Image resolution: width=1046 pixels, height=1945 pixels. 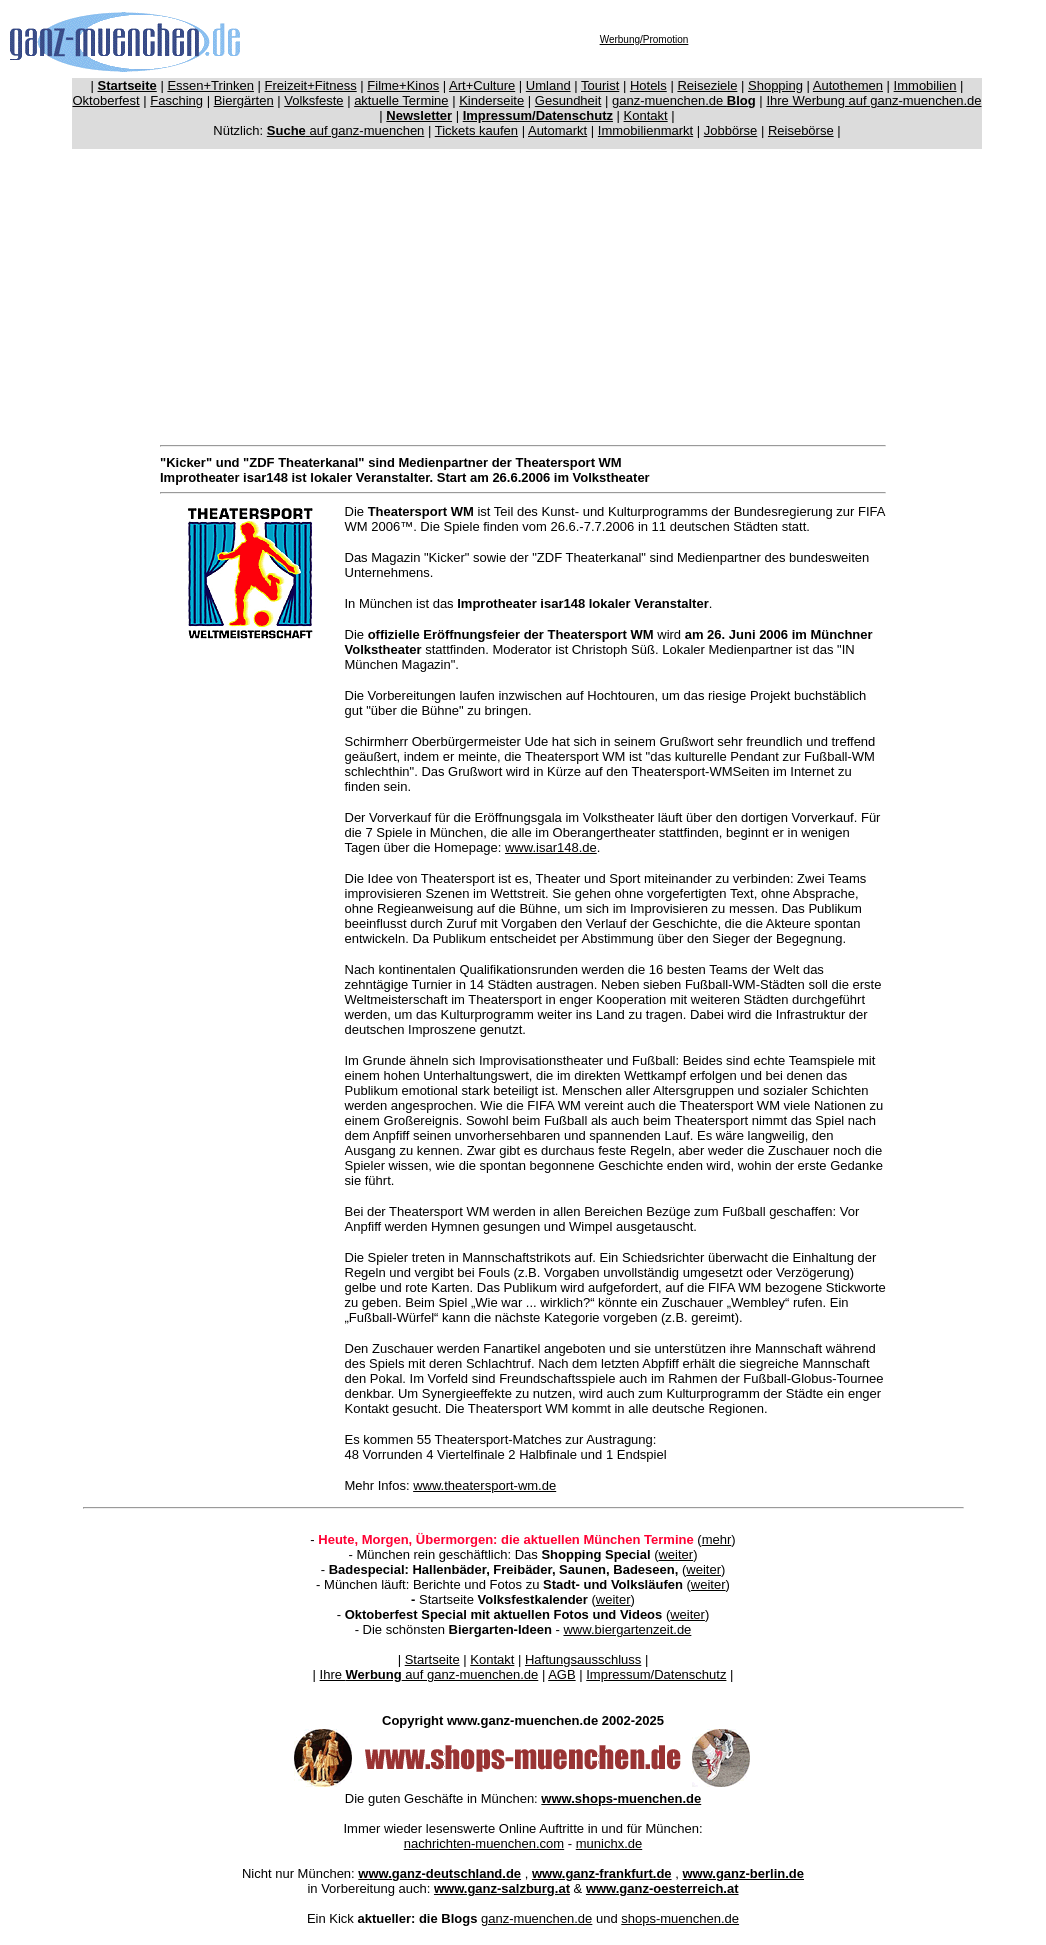 I want to click on www.ganz-frankfurt.de, so click(x=602, y=1873).